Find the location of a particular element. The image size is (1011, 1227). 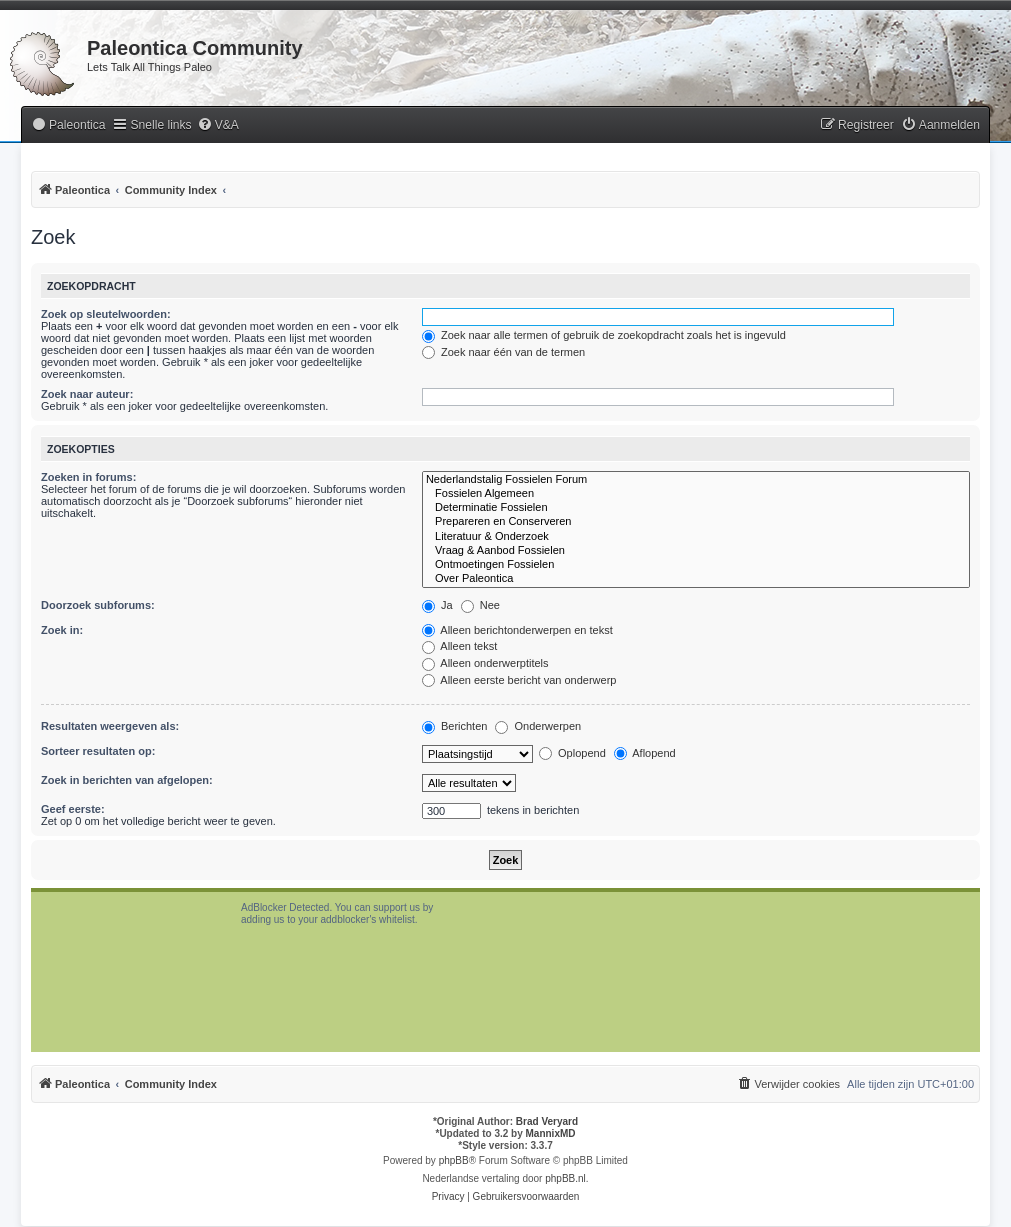

Zoek in: is located at coordinates (62, 630).